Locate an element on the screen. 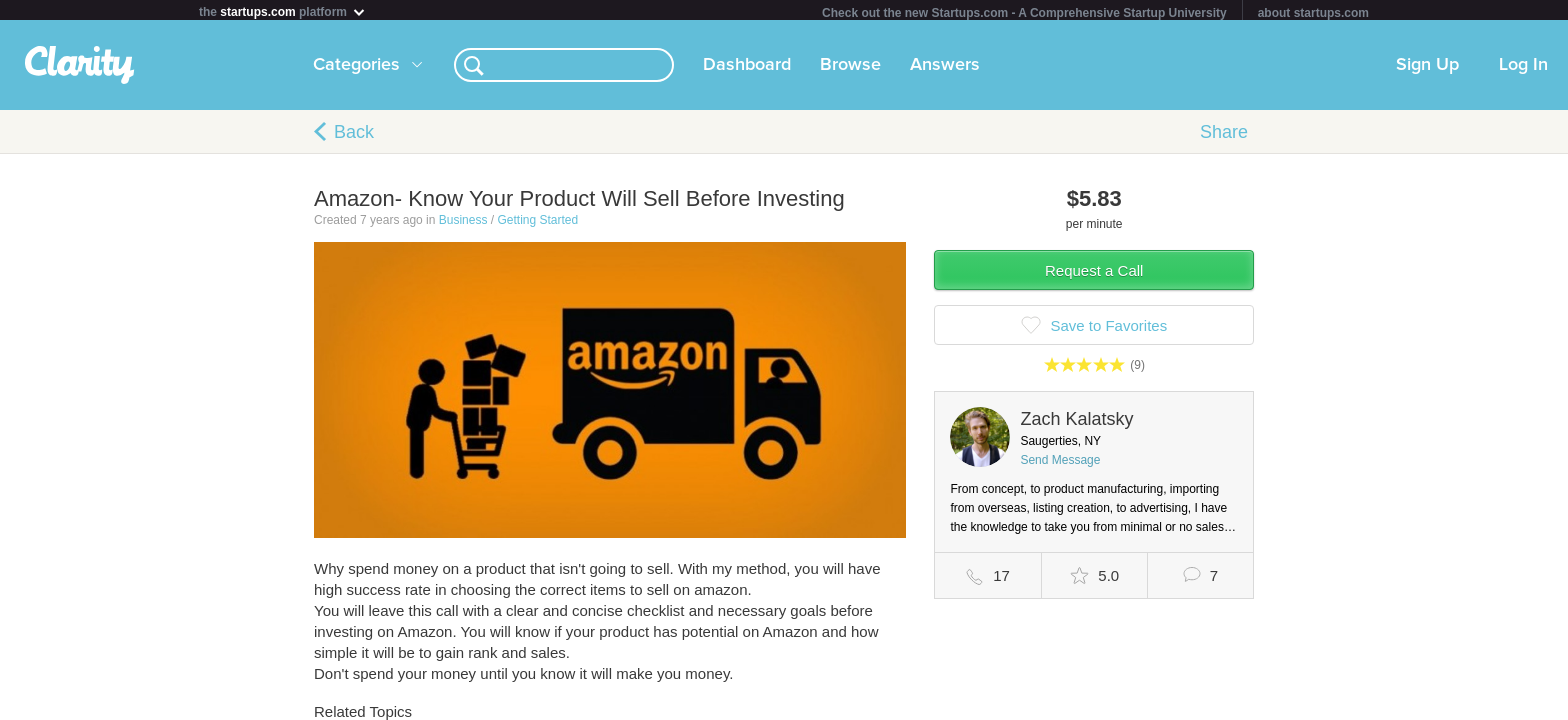 Image resolution: width=1568 pixels, height=720 pixels. Send Message is located at coordinates (1060, 464).